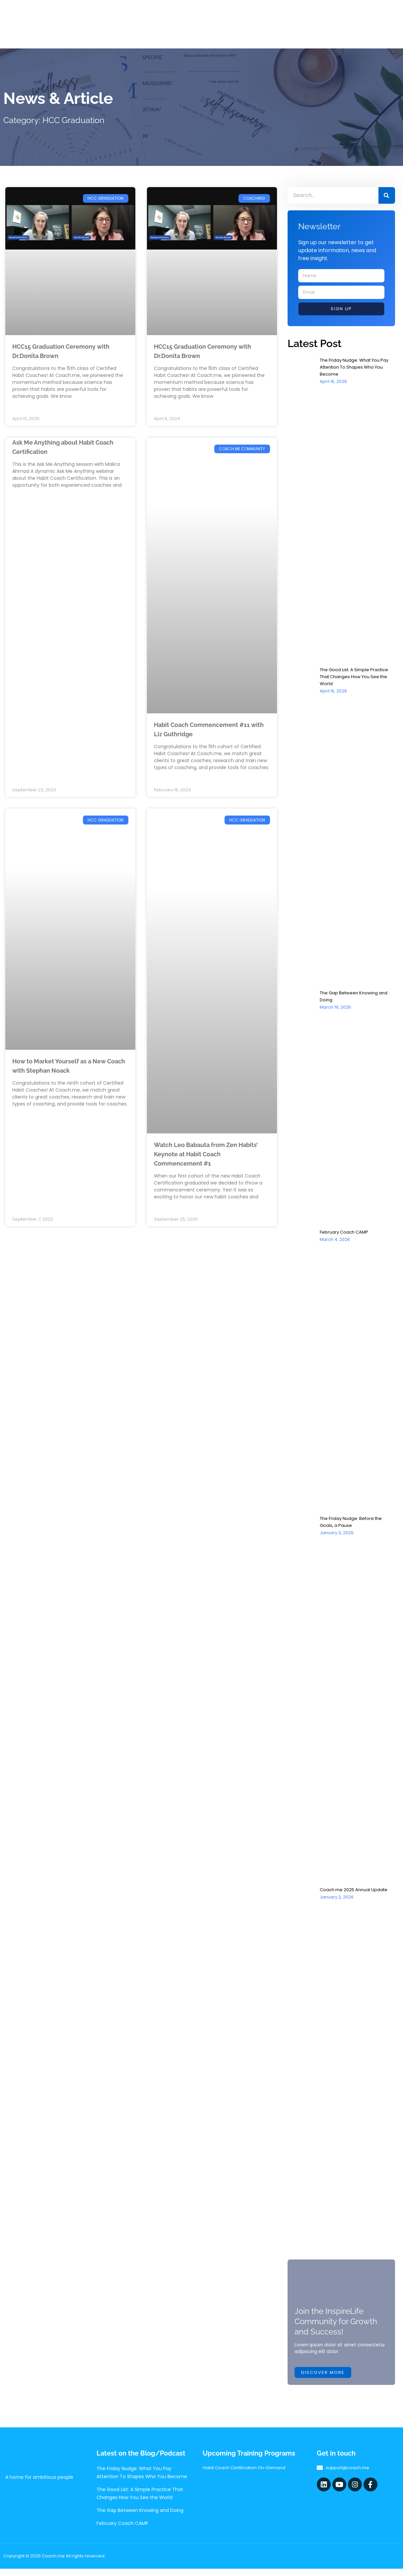 This screenshot has width=403, height=2576. Describe the element at coordinates (140, 2517) in the screenshot. I see `The Gap Between Knowing and Doing` at that location.